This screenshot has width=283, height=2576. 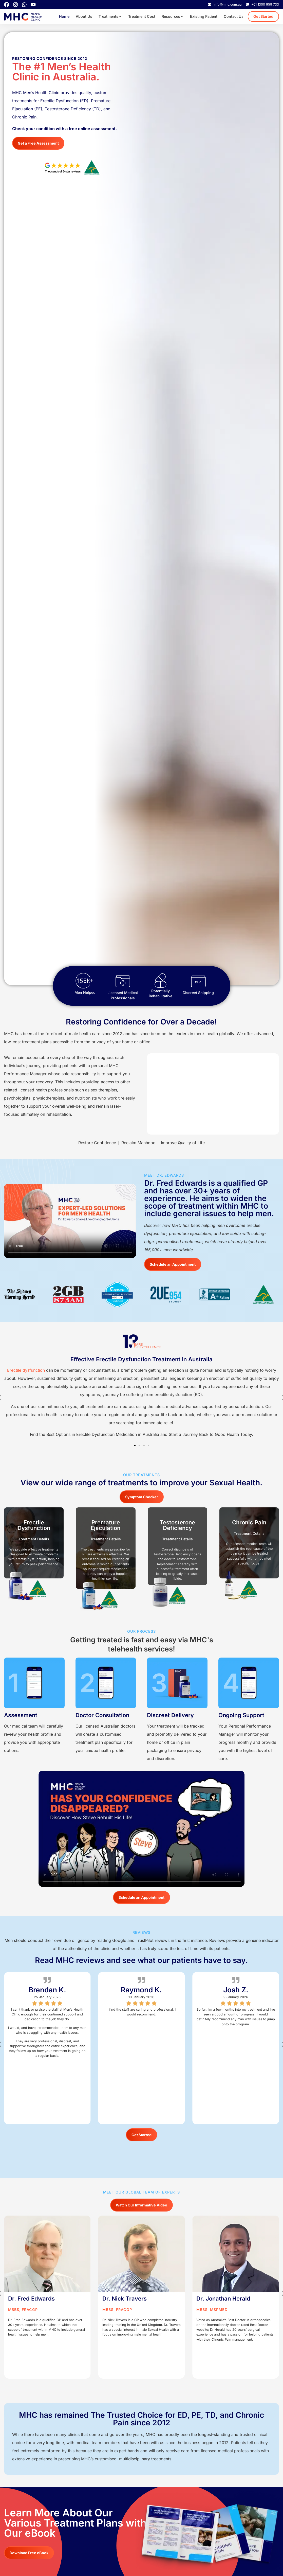 I want to click on About Us, so click(x=84, y=16).